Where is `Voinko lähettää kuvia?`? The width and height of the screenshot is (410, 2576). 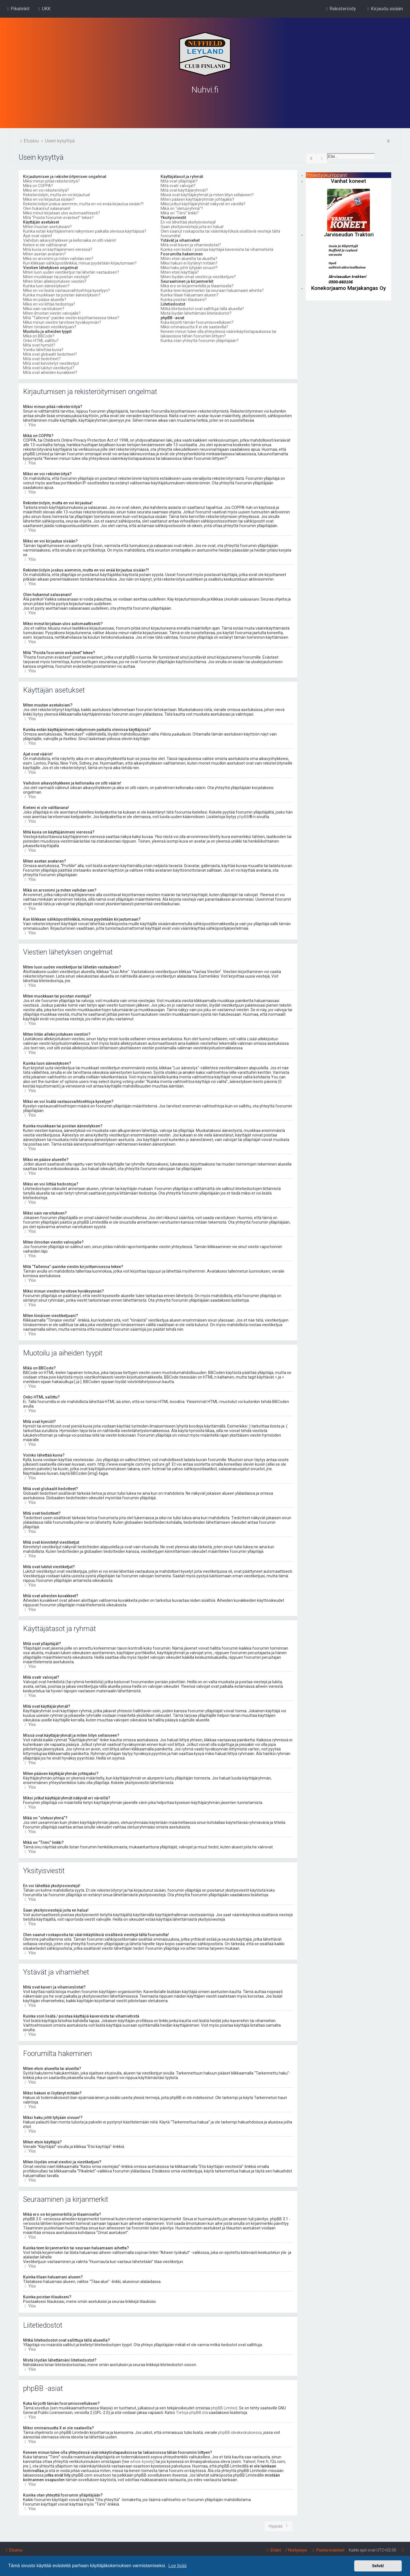
Voinko lähettää kuvia? is located at coordinates (43, 349).